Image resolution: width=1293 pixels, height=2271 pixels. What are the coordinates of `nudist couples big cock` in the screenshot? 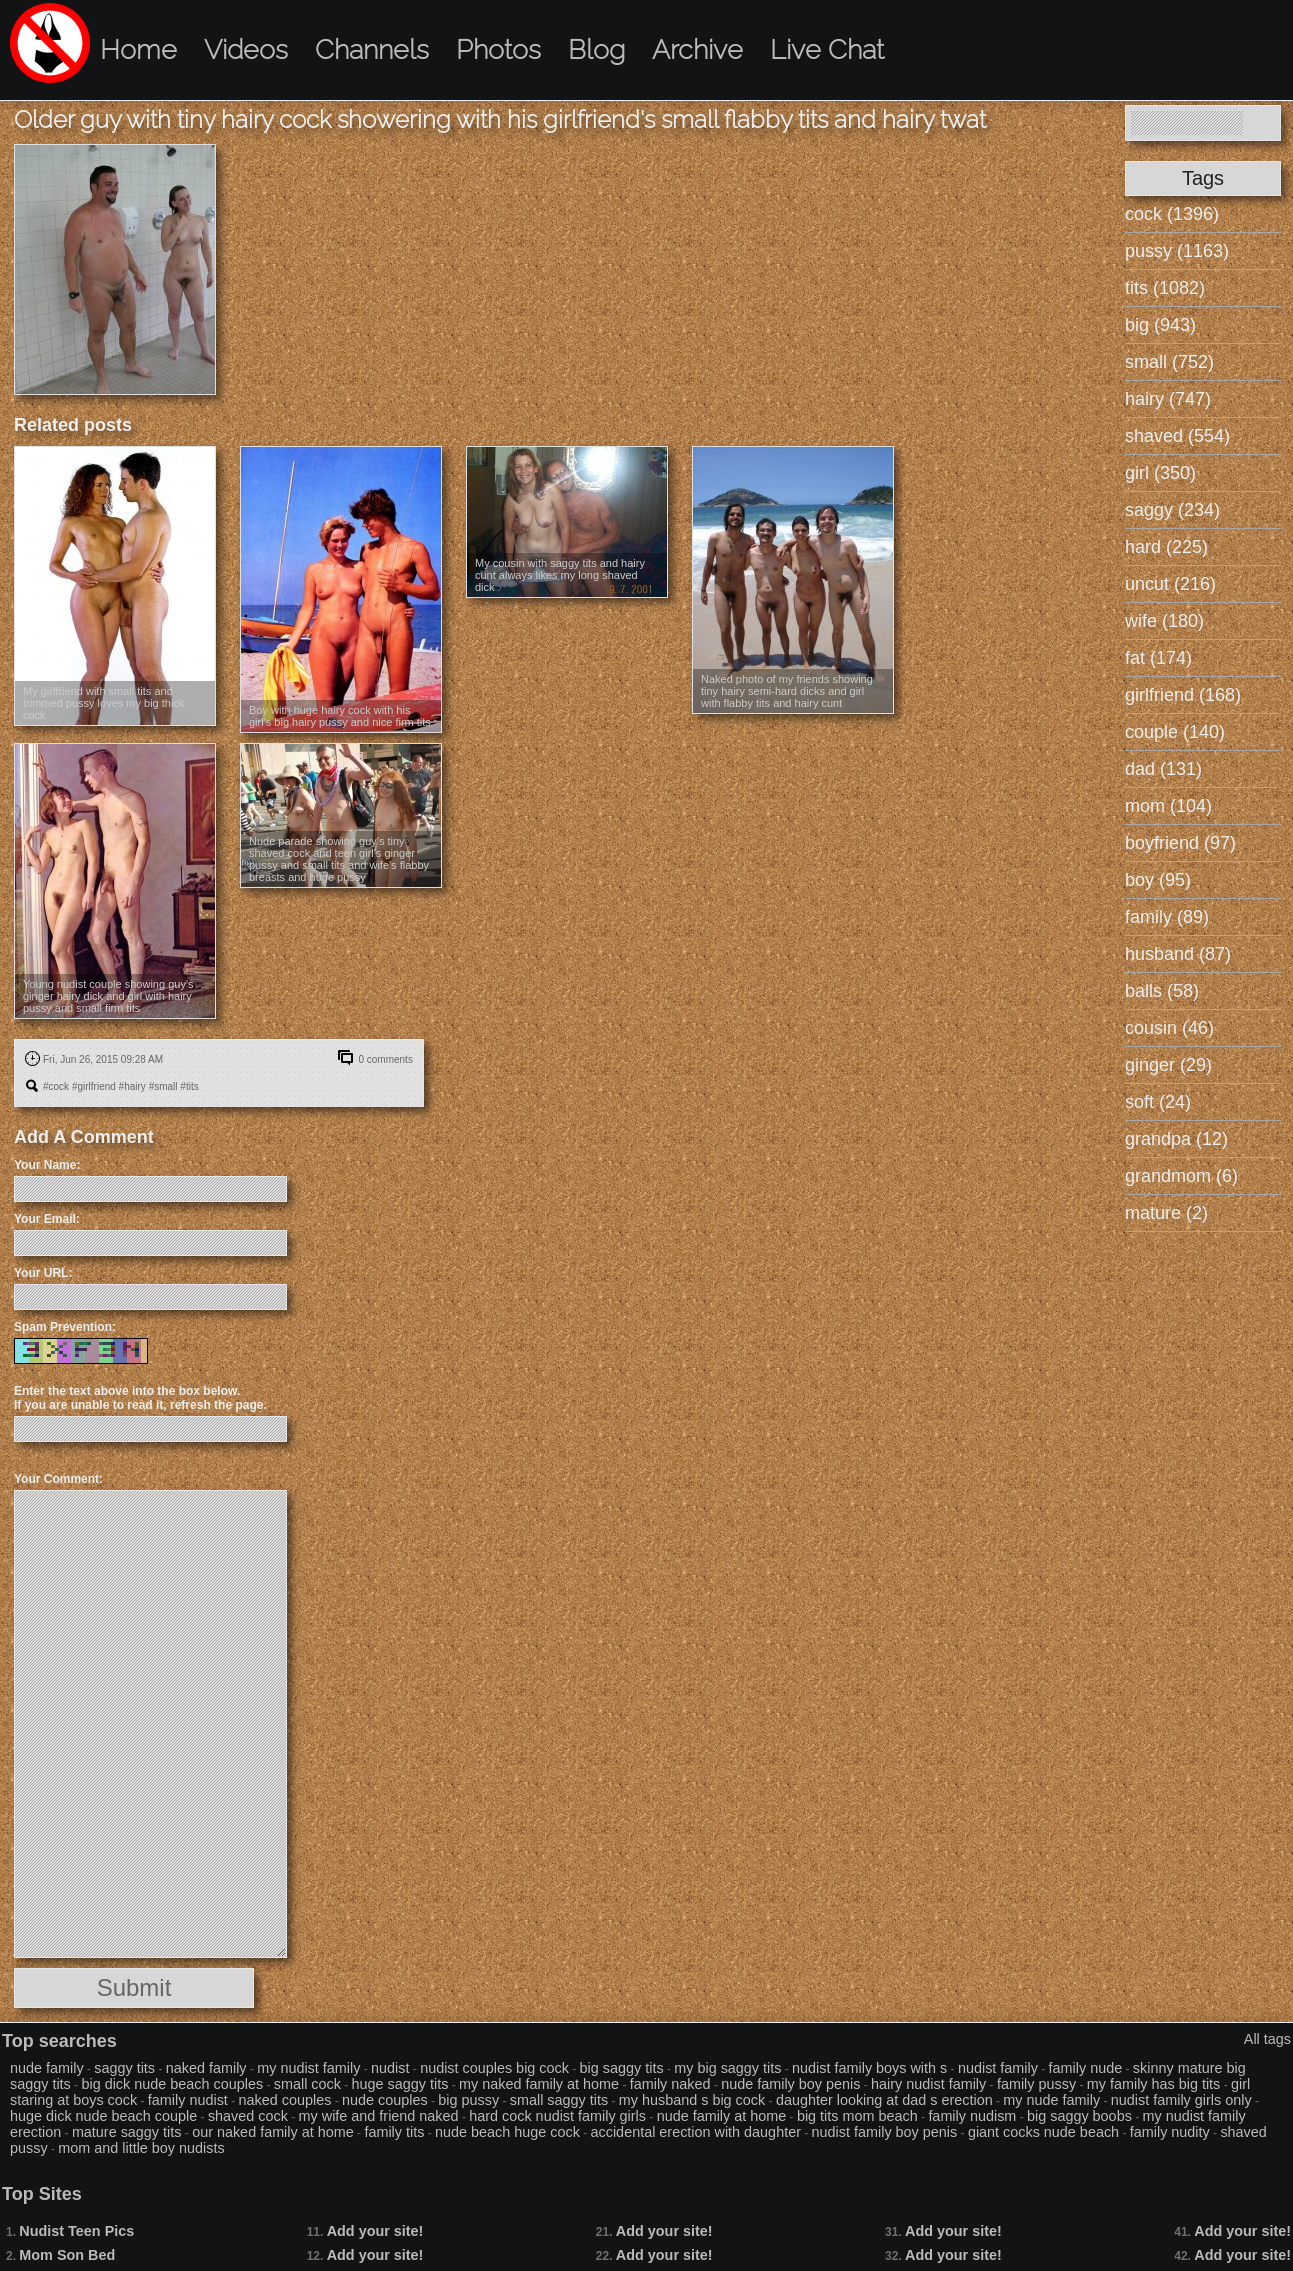 It's located at (494, 2068).